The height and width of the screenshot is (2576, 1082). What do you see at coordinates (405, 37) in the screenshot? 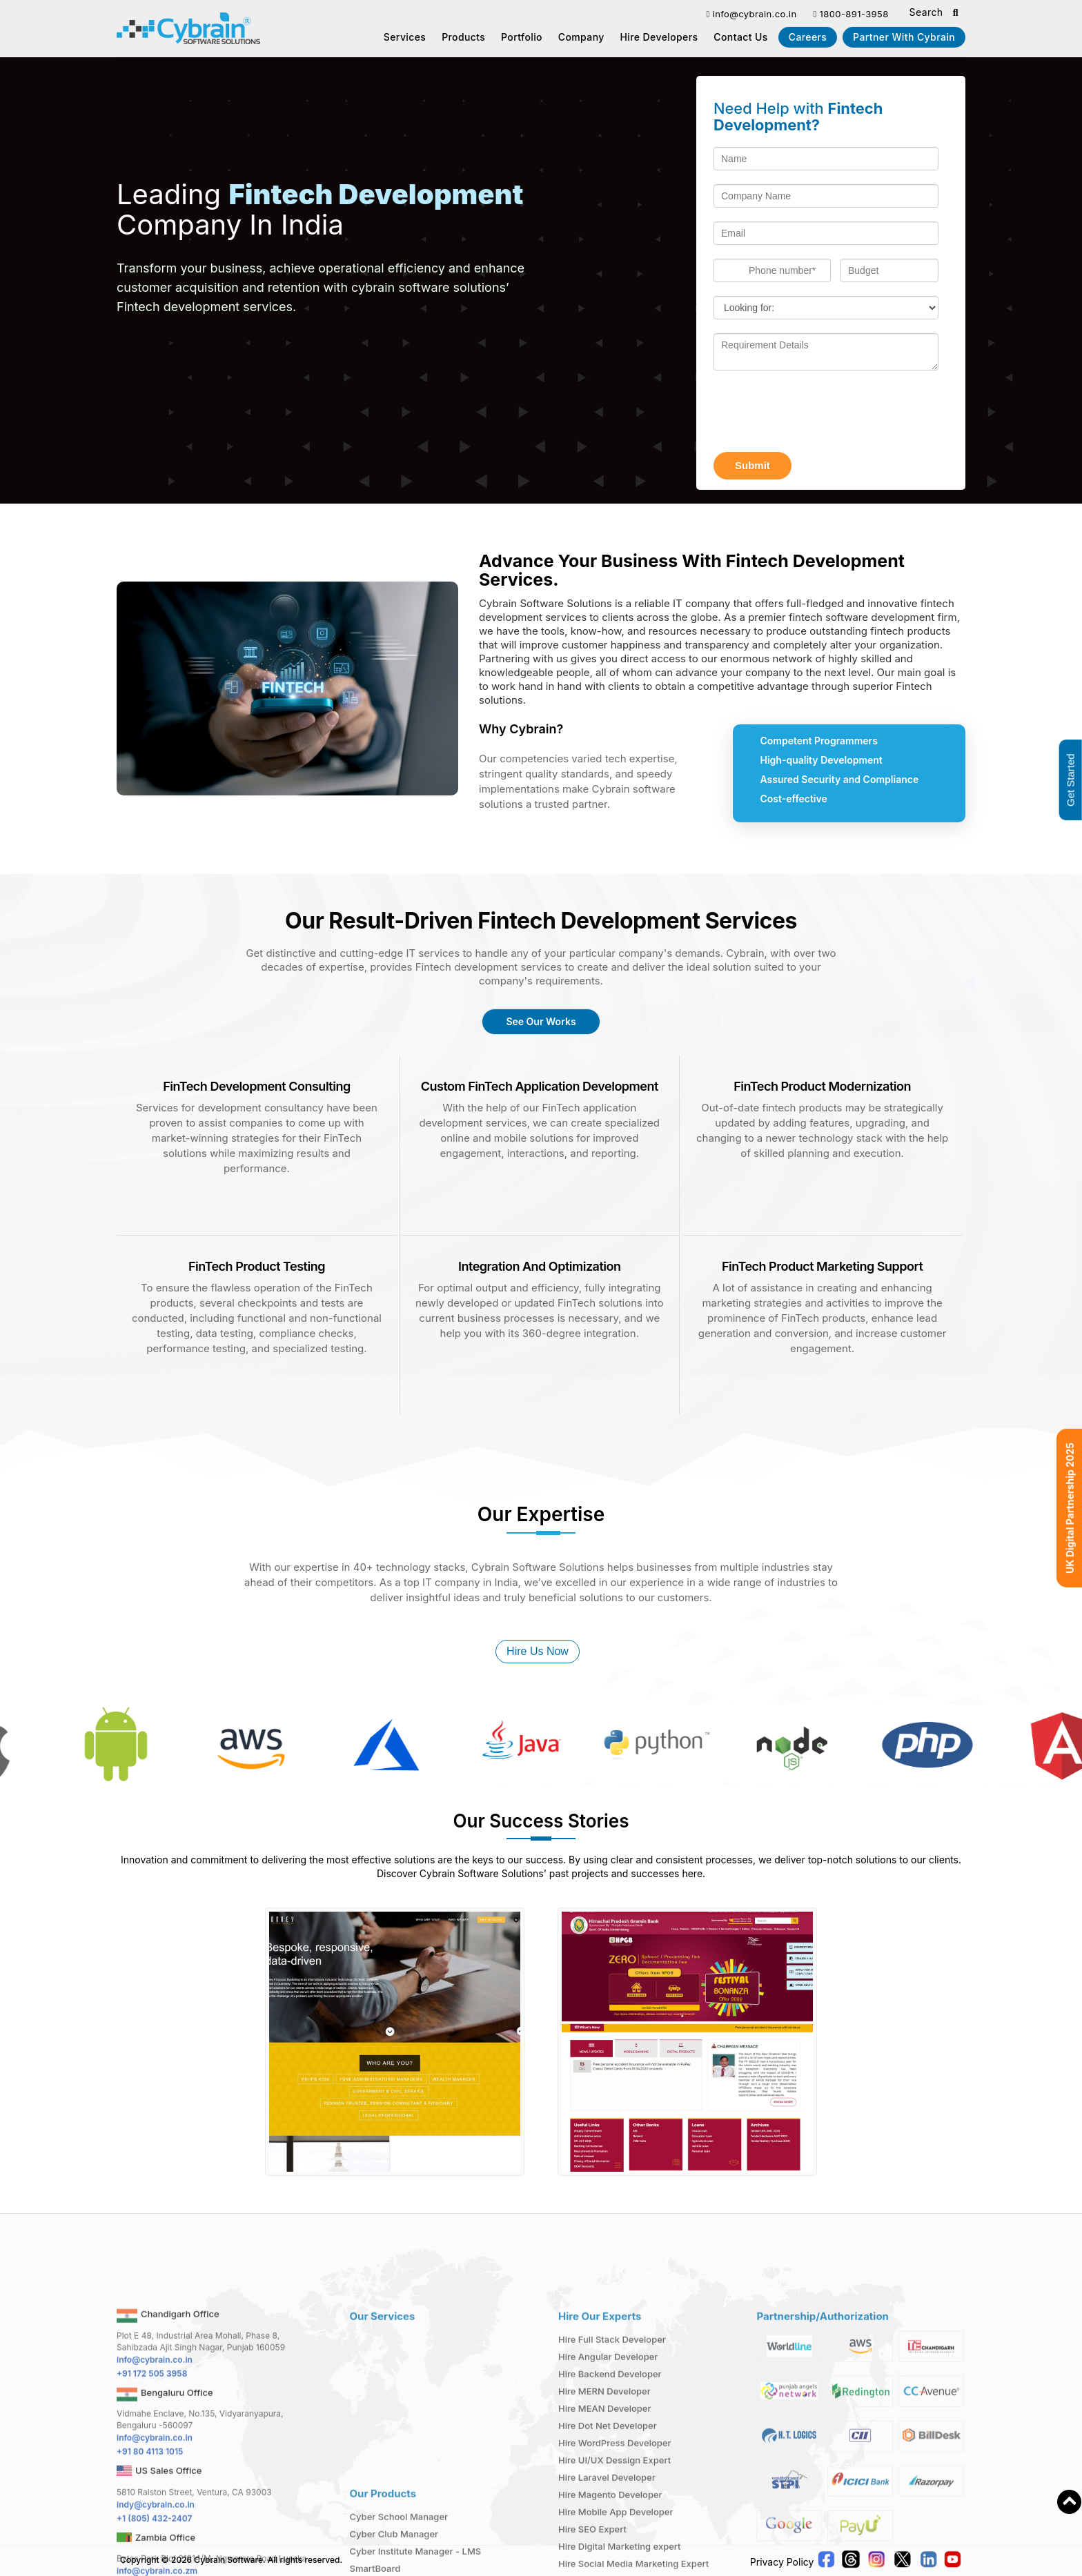
I see `Services` at bounding box center [405, 37].